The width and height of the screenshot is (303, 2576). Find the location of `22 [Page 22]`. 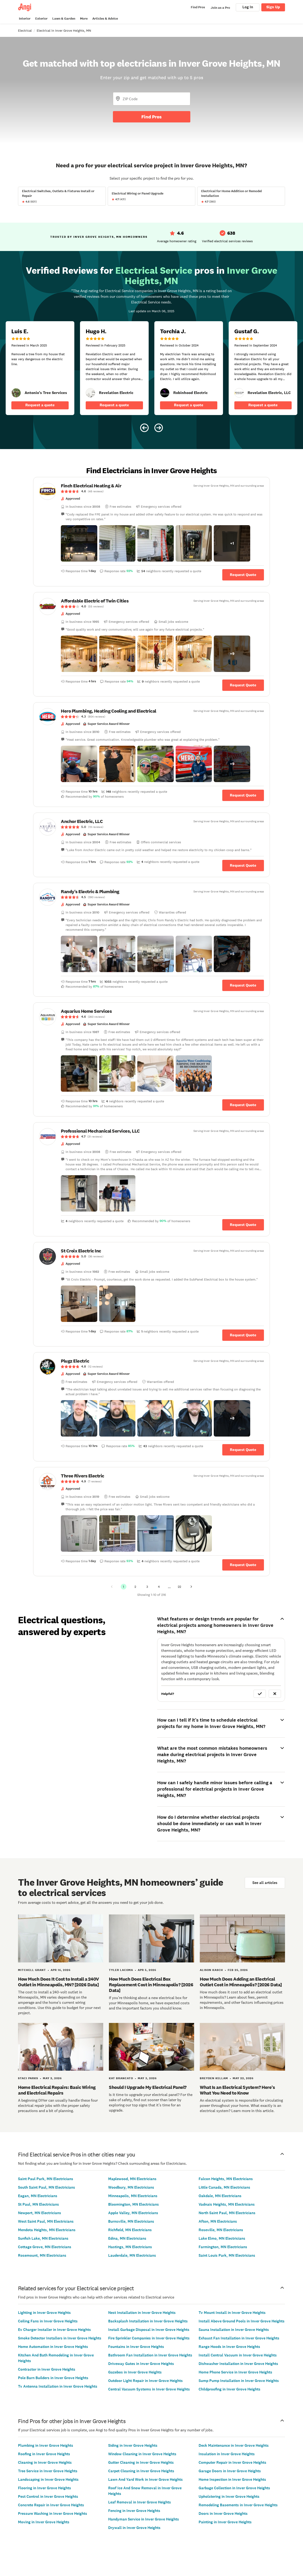

22 [Page 22] is located at coordinates (179, 1587).